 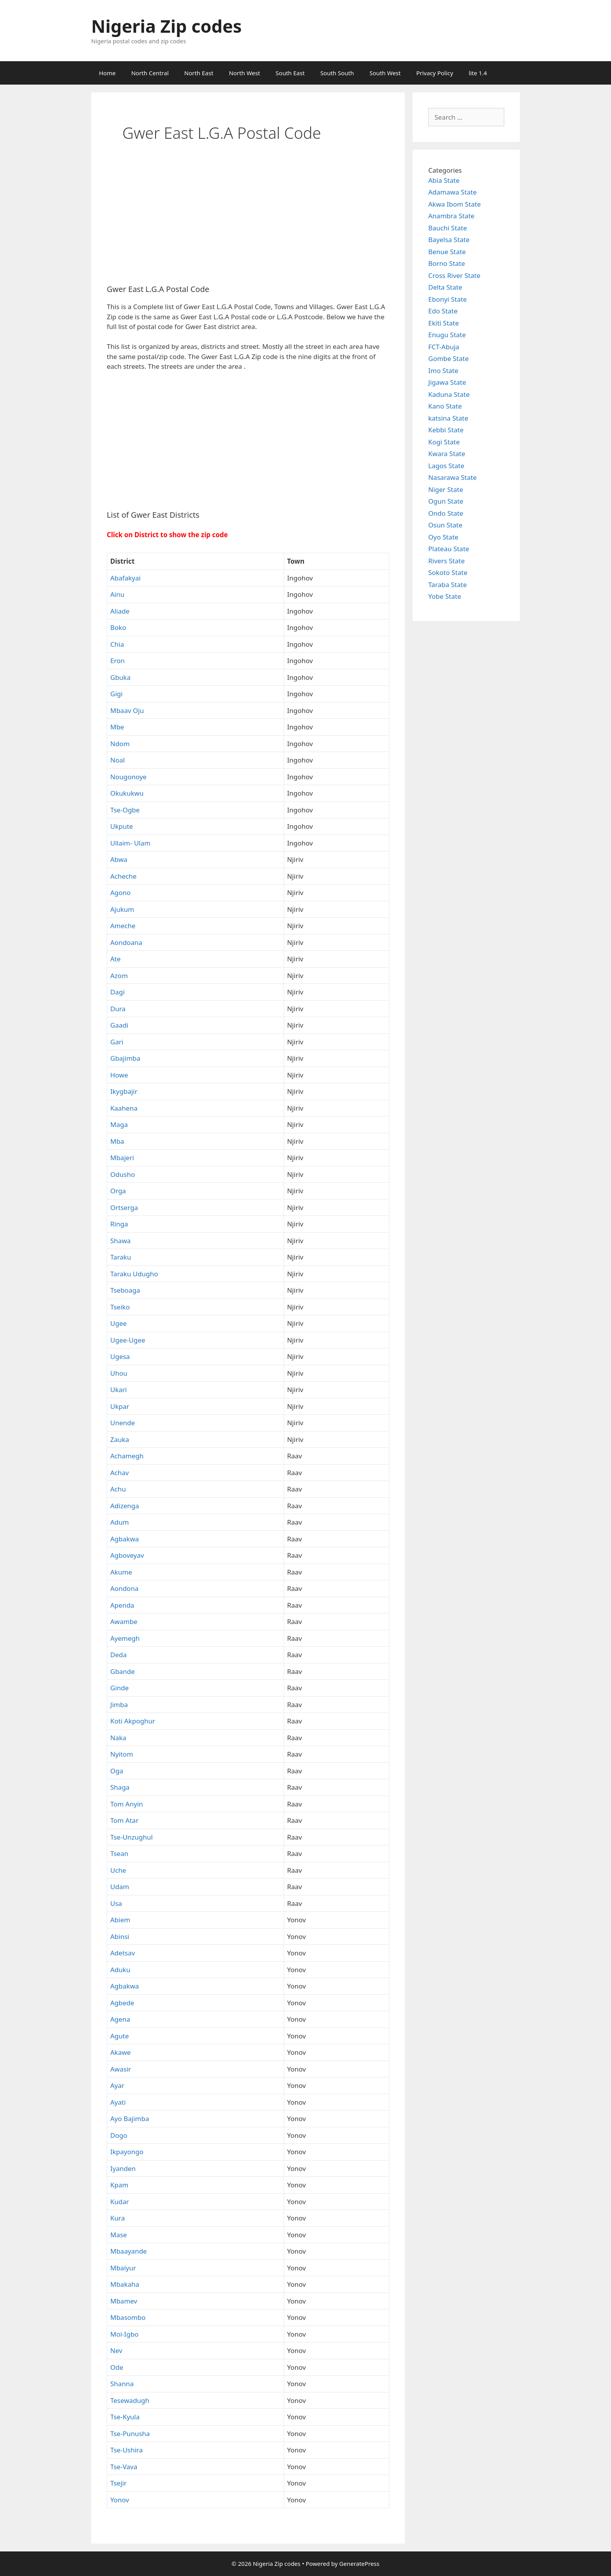 What do you see at coordinates (116, 1041) in the screenshot?
I see `Gari` at bounding box center [116, 1041].